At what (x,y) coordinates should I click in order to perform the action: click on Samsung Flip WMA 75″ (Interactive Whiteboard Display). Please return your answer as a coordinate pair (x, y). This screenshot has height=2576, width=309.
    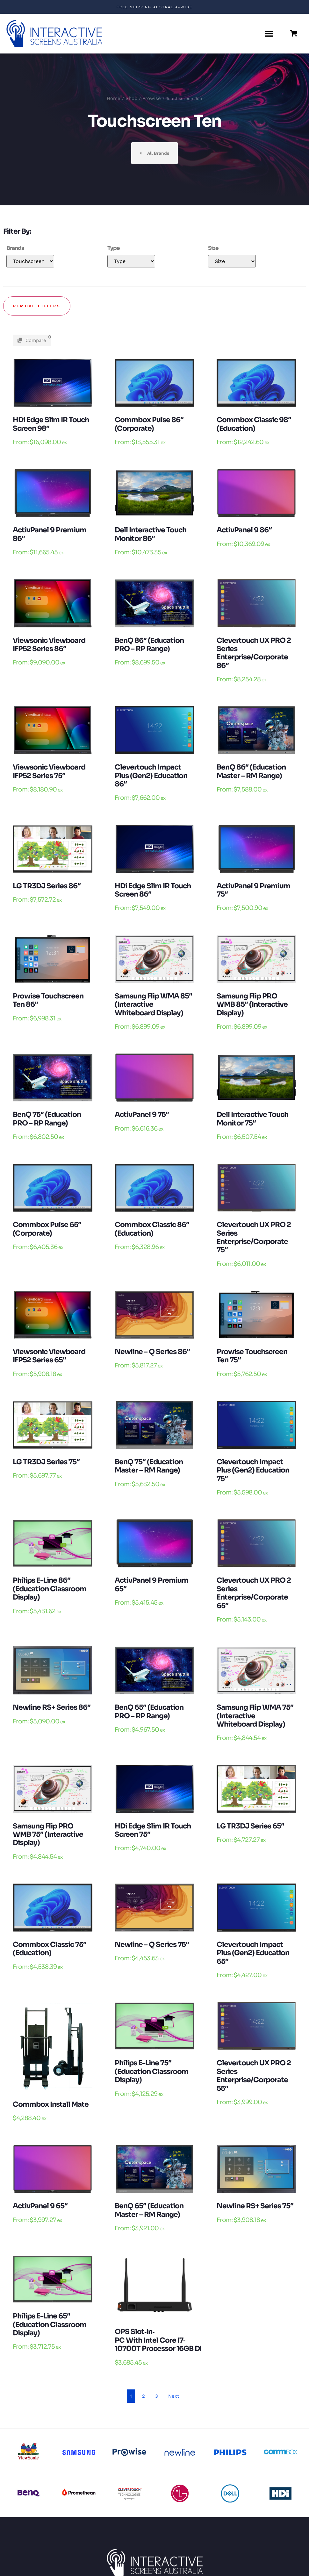
    Looking at the image, I should click on (255, 1715).